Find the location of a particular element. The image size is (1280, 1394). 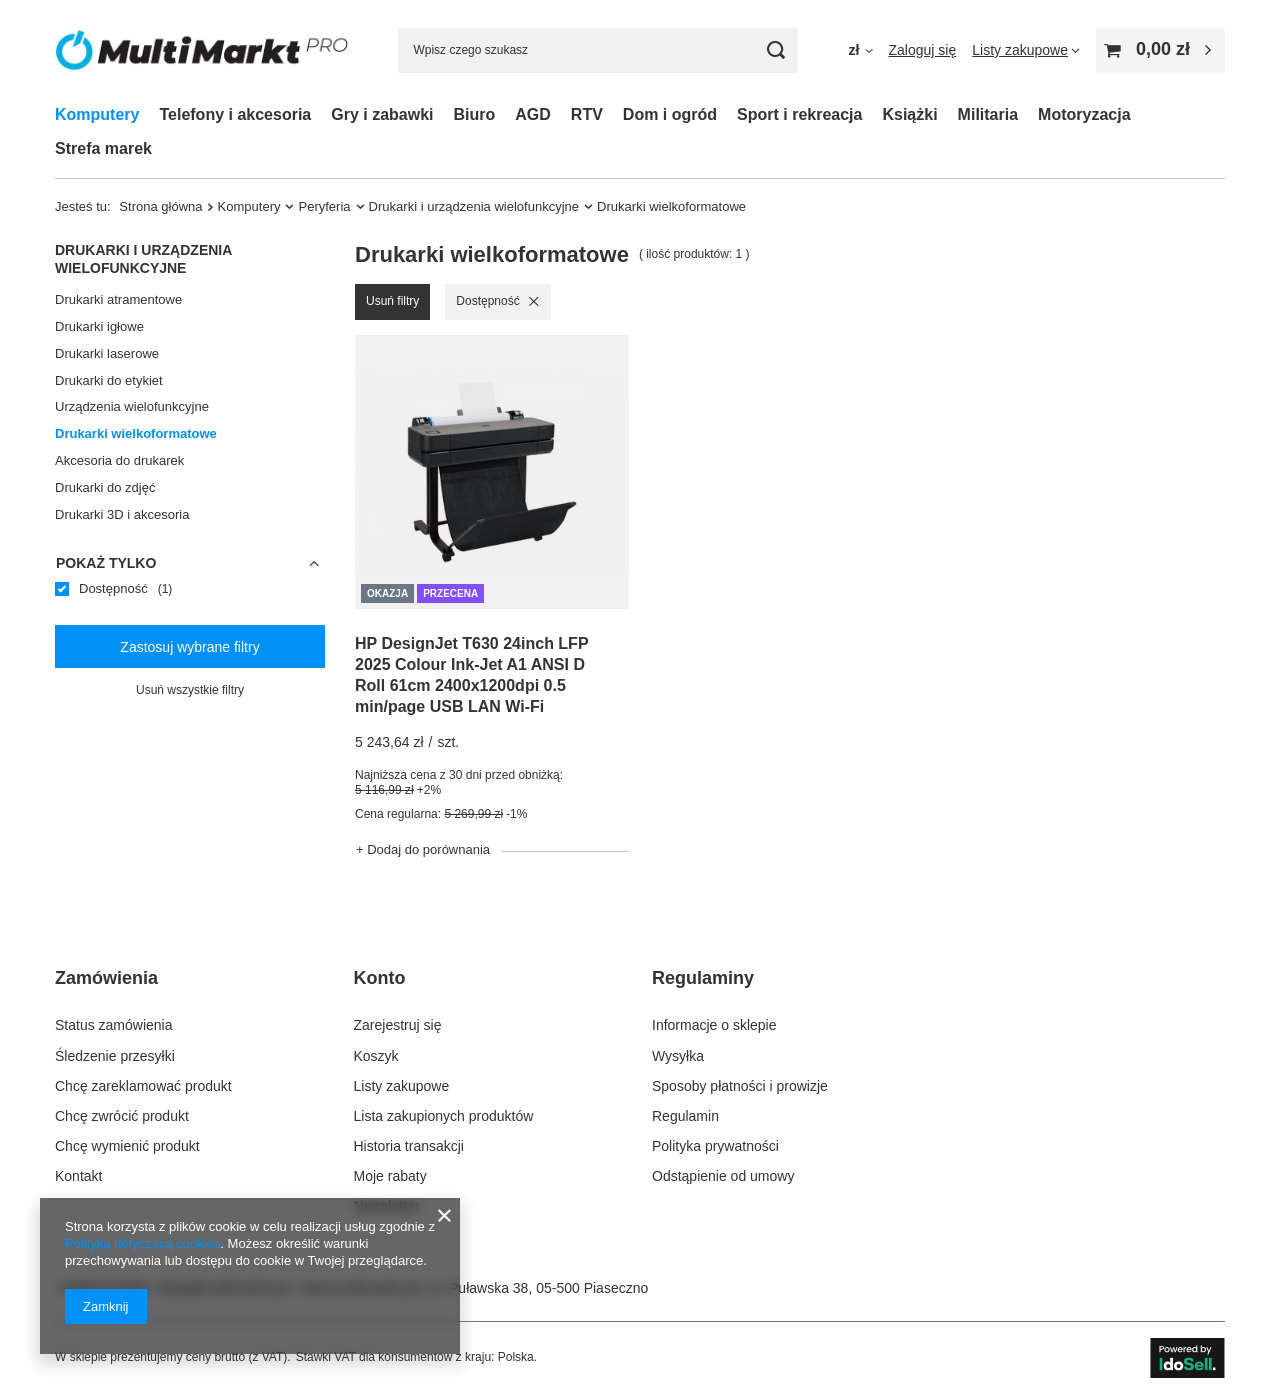

Konto [Nagłówek stopki: Konto] is located at coordinates (380, 978).